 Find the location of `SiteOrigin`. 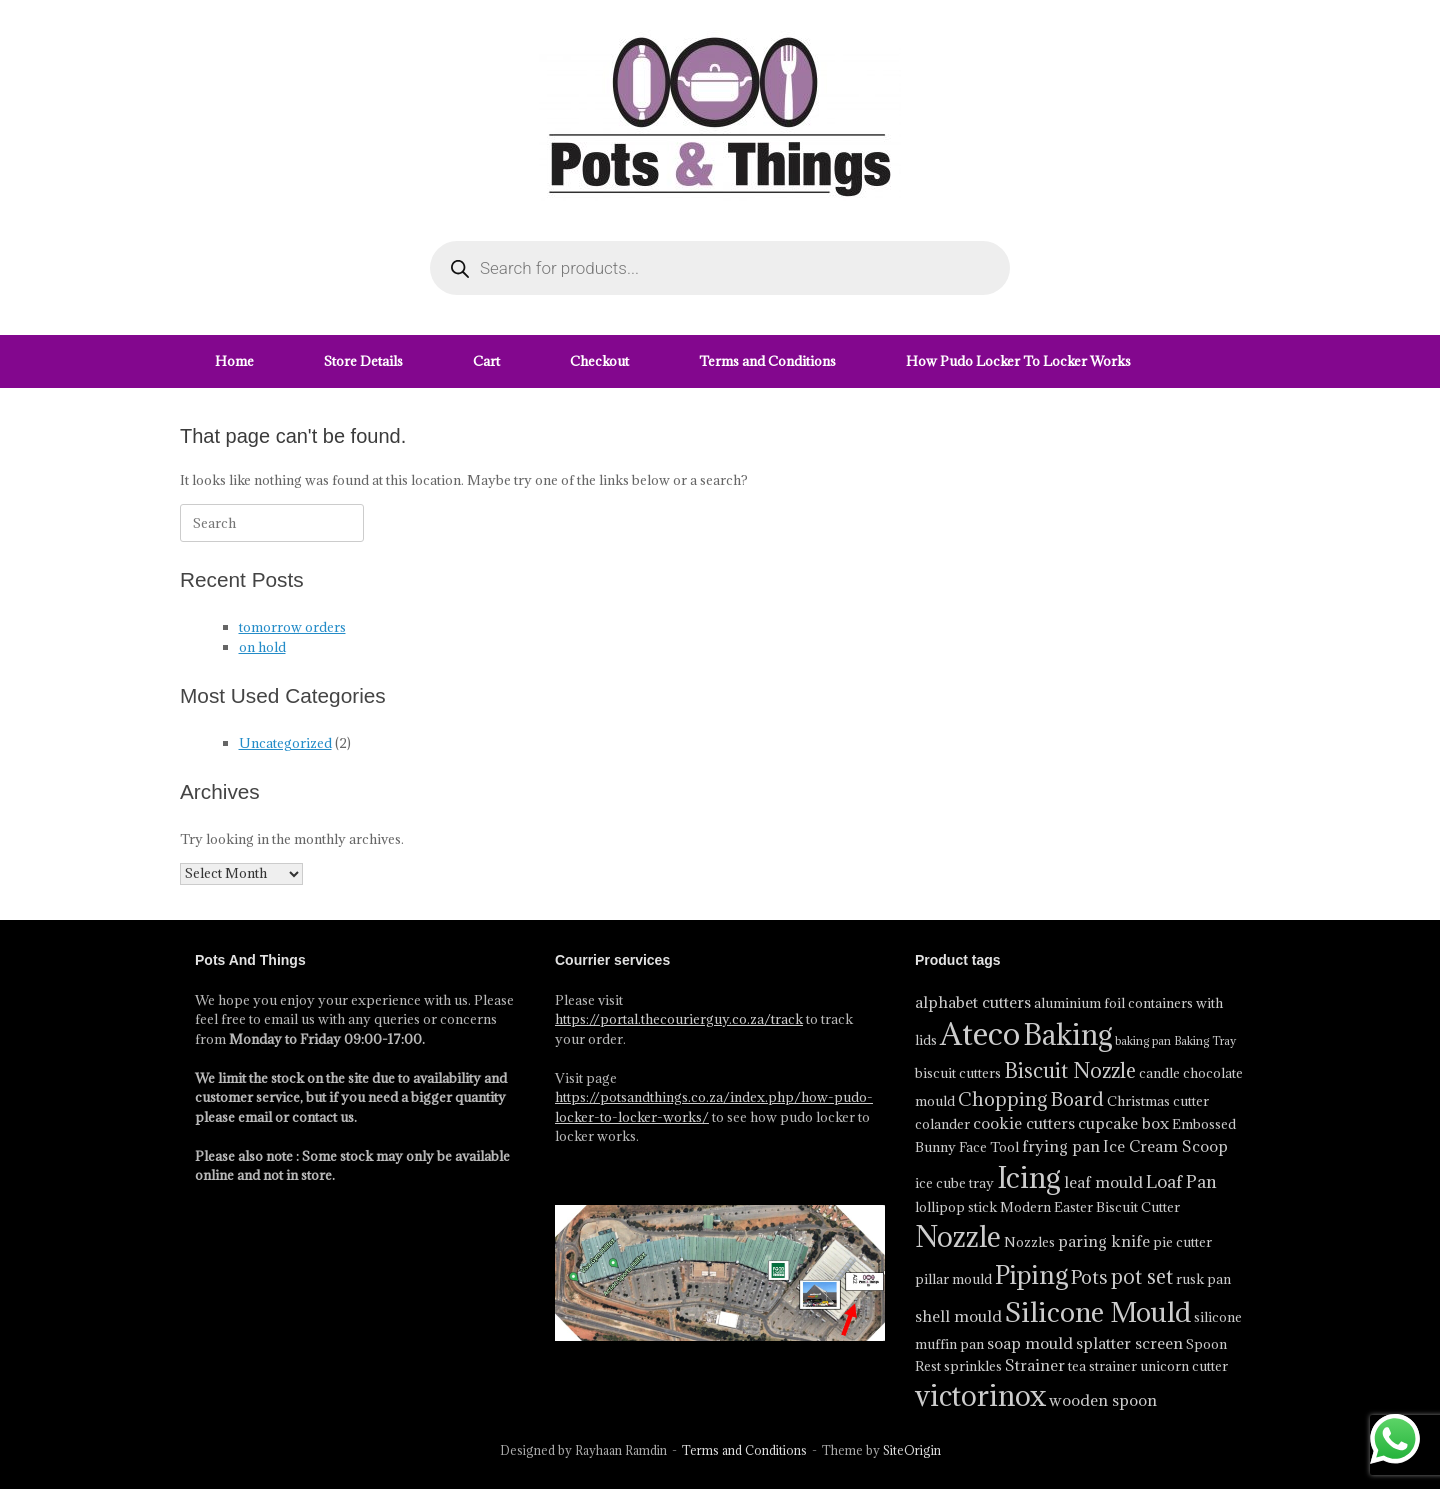

SiteOrigin is located at coordinates (912, 1450).